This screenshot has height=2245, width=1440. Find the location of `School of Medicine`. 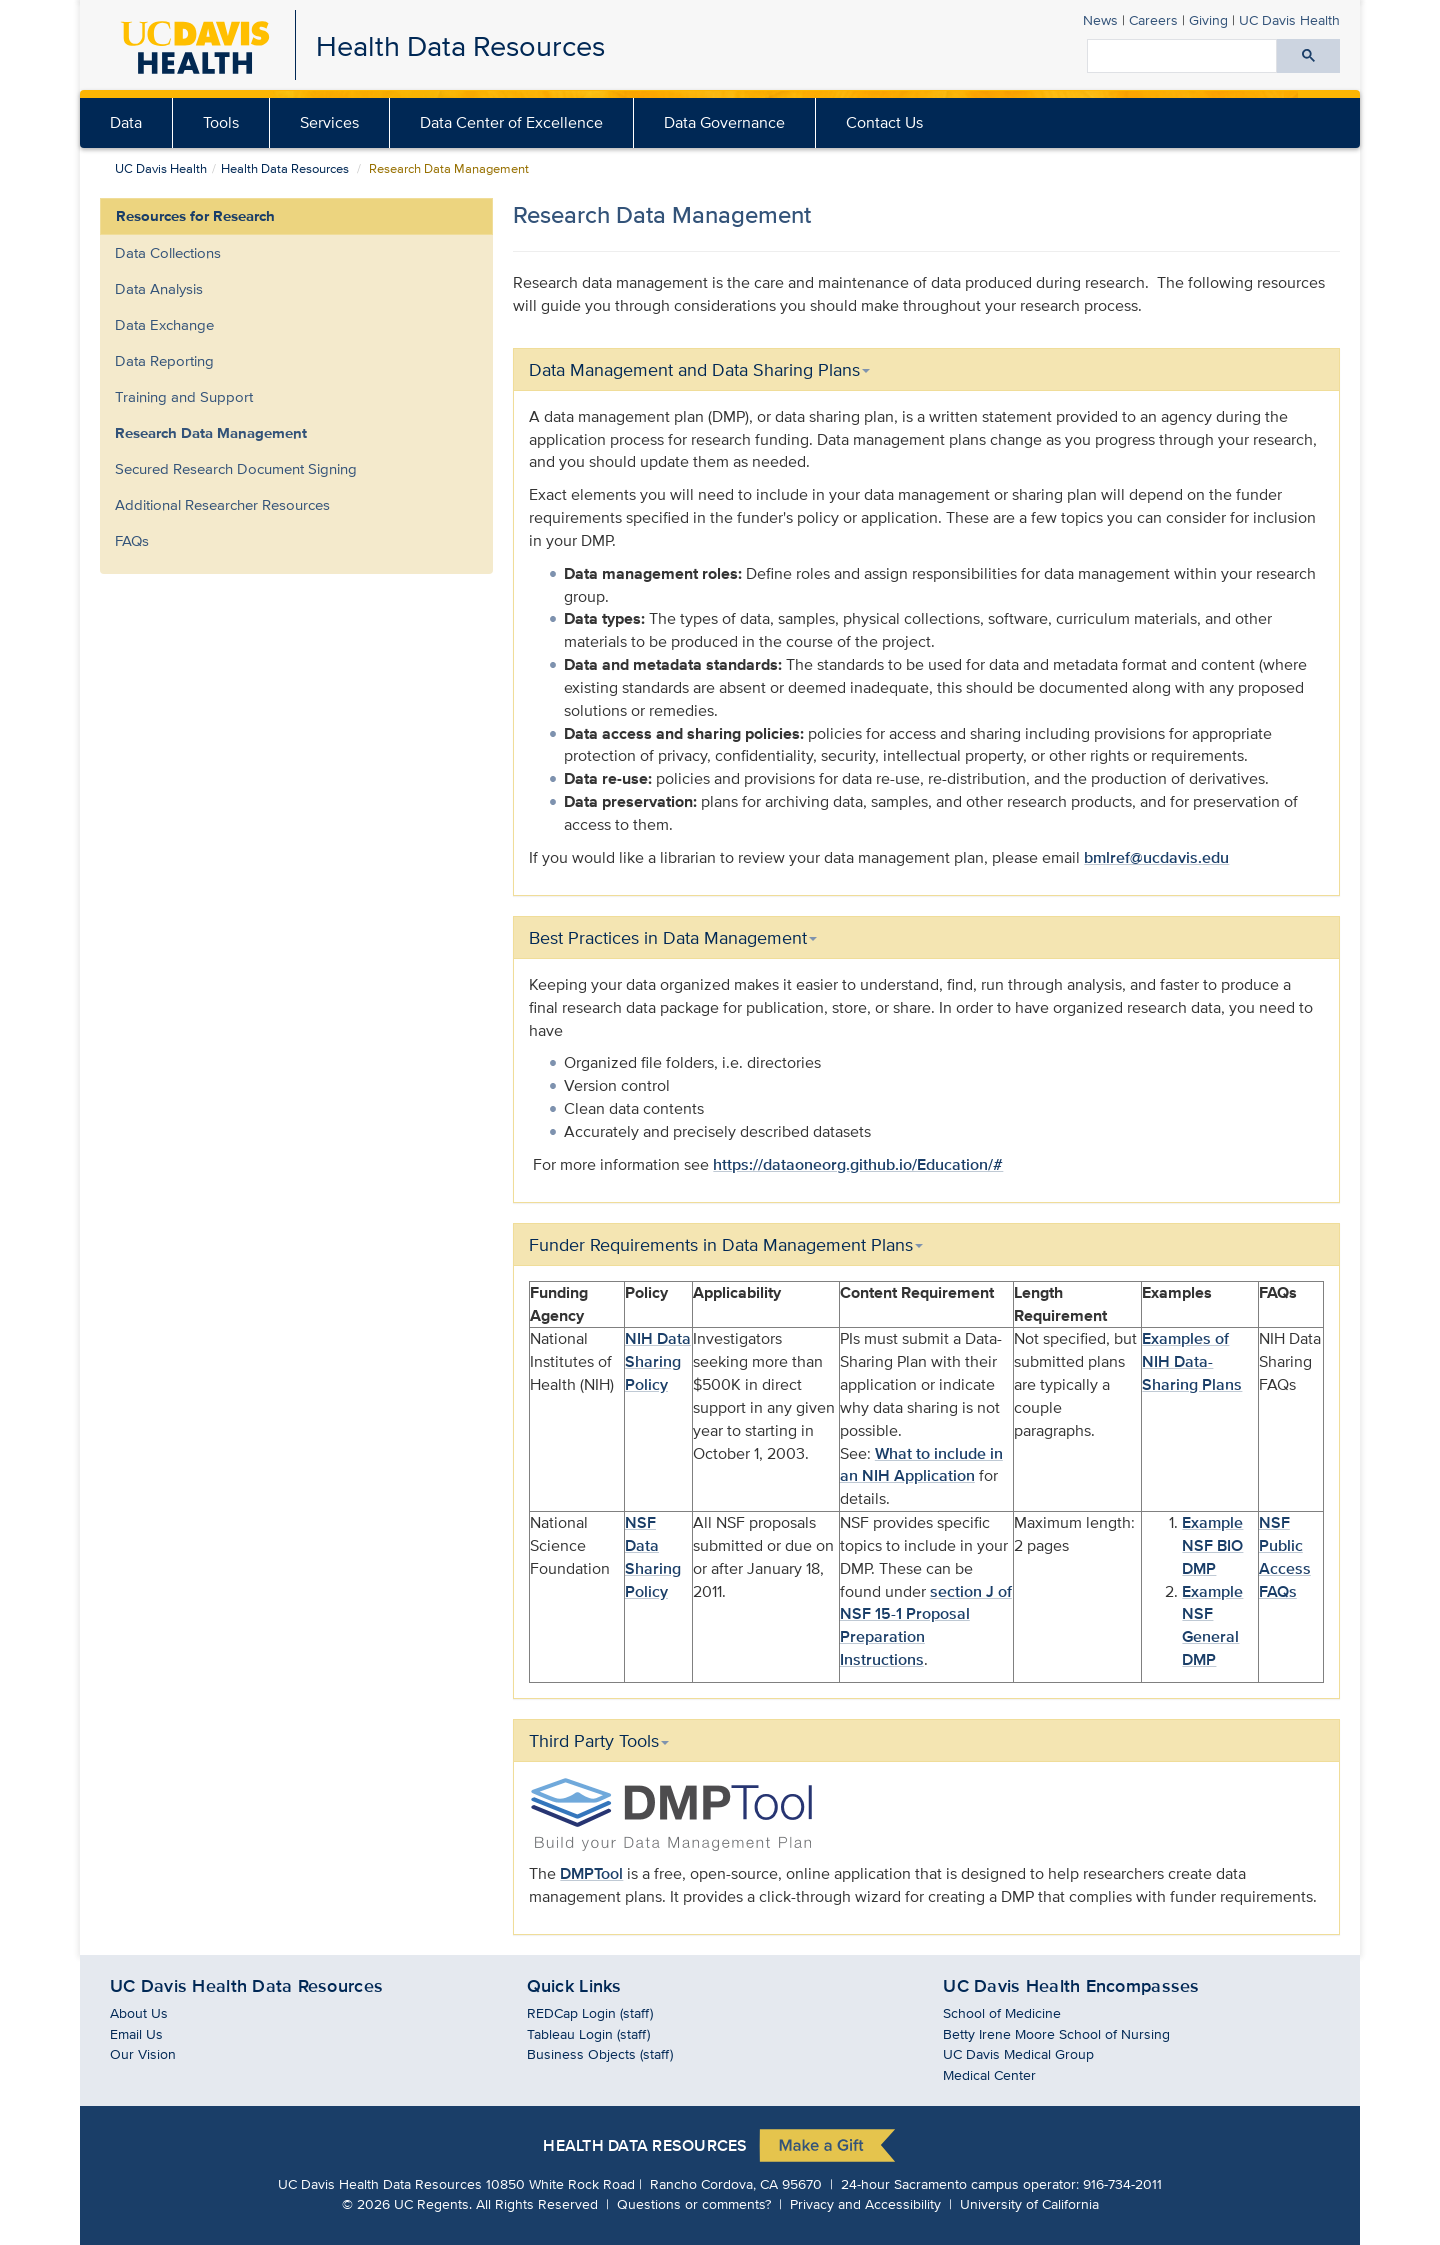

School of Medicine is located at coordinates (1002, 2012).